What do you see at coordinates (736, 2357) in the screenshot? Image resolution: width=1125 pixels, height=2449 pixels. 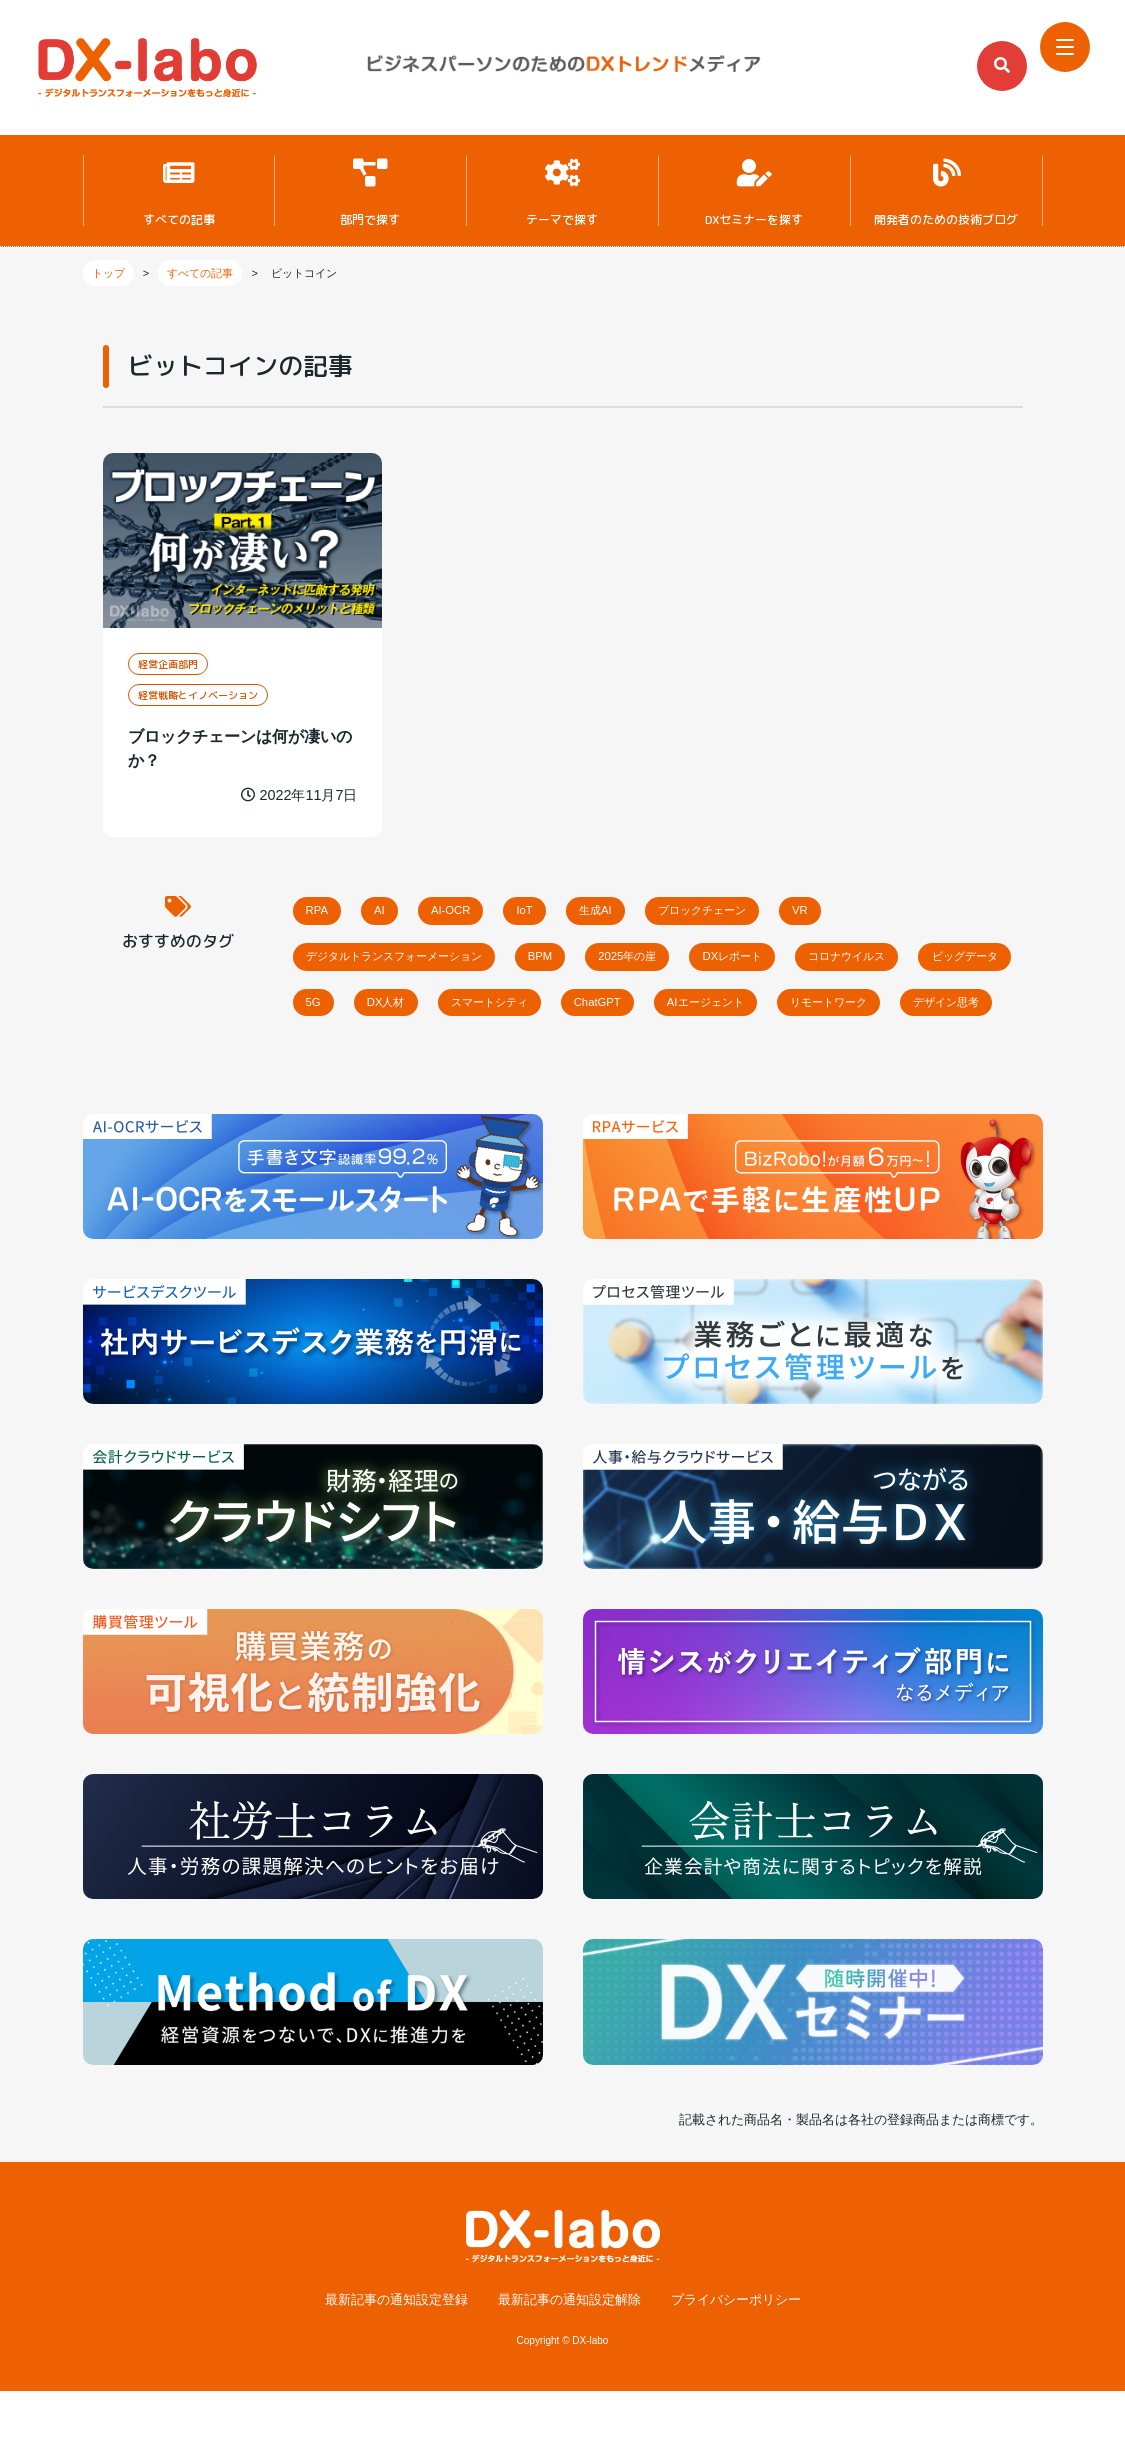 I see `プライバシーポリシー` at bounding box center [736, 2357].